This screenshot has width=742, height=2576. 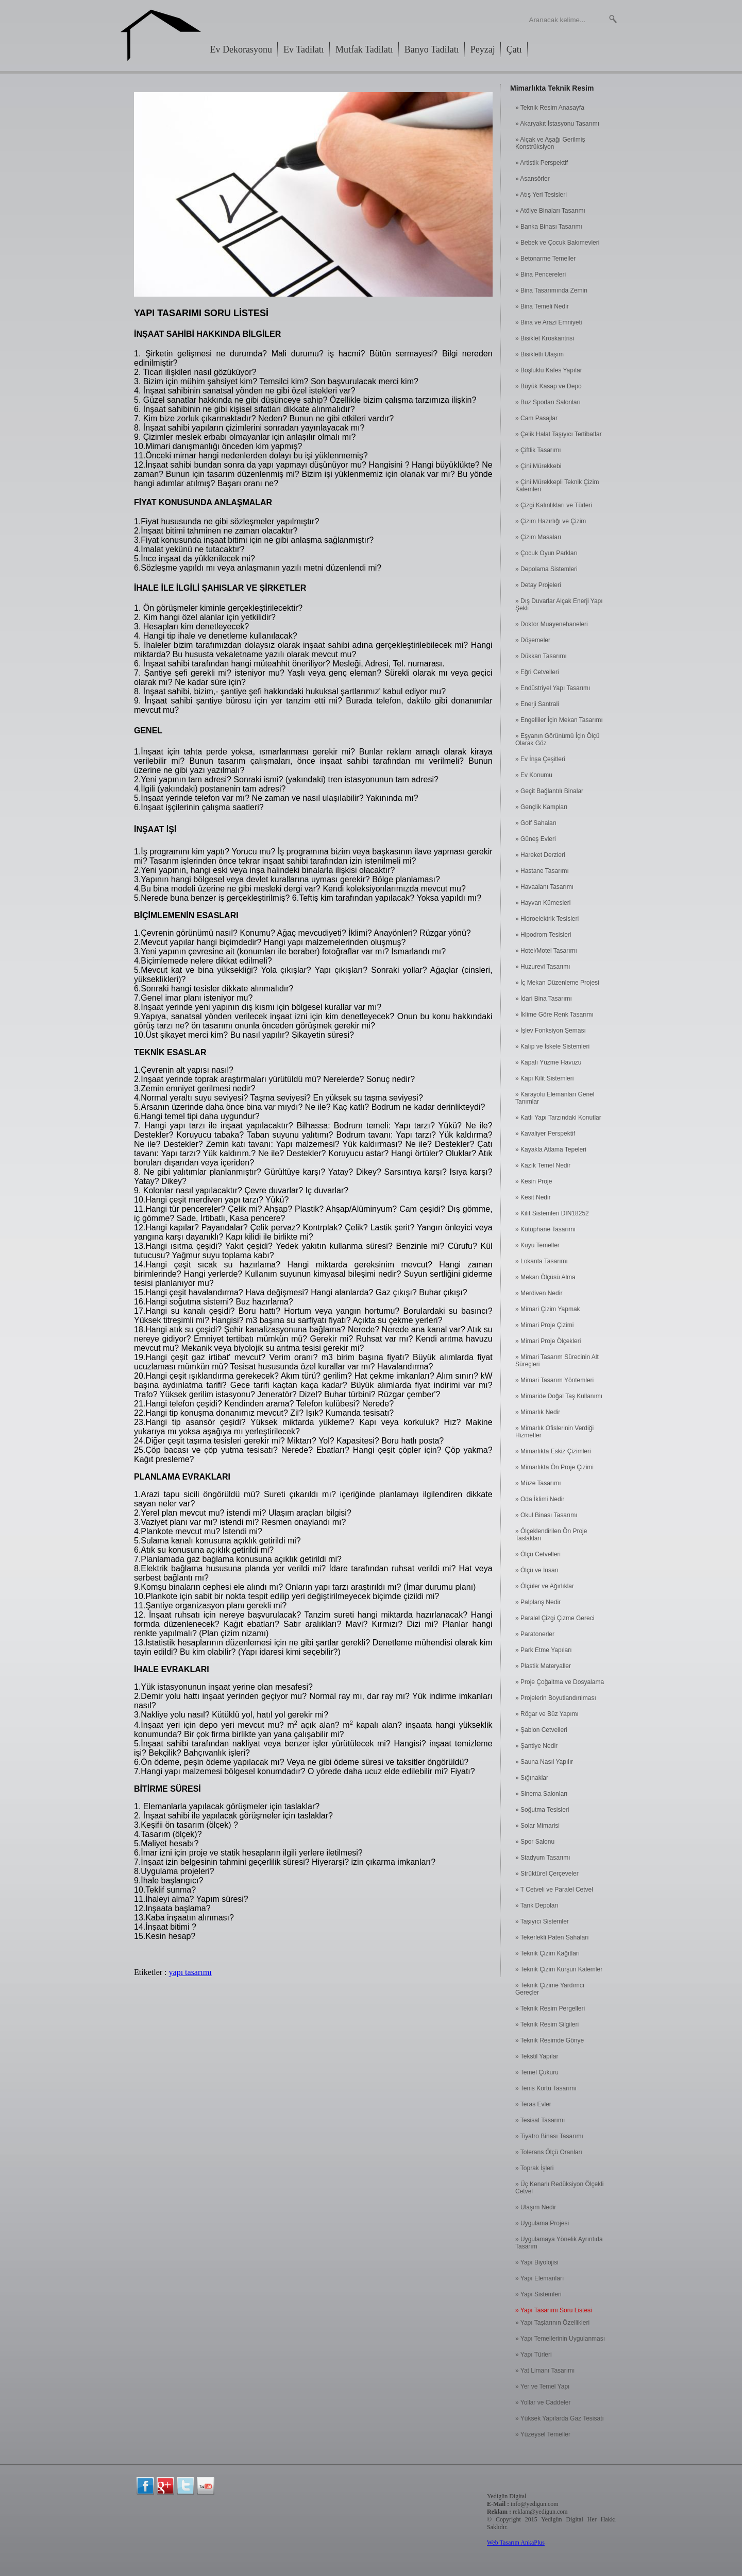 I want to click on » Bina Tasarımında Zemin, so click(x=551, y=290).